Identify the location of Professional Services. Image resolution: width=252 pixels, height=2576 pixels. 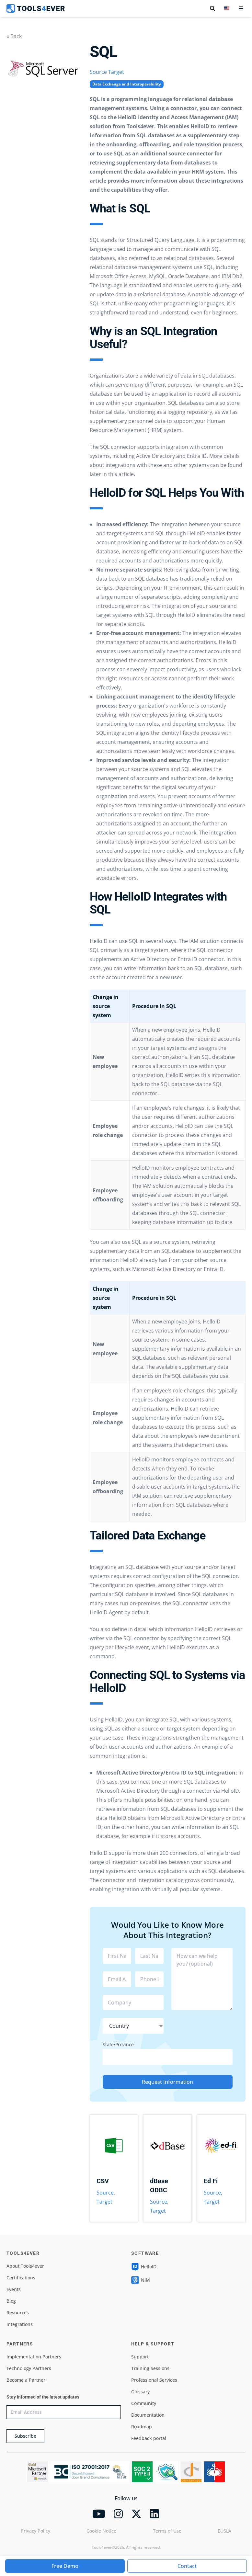
(154, 2380).